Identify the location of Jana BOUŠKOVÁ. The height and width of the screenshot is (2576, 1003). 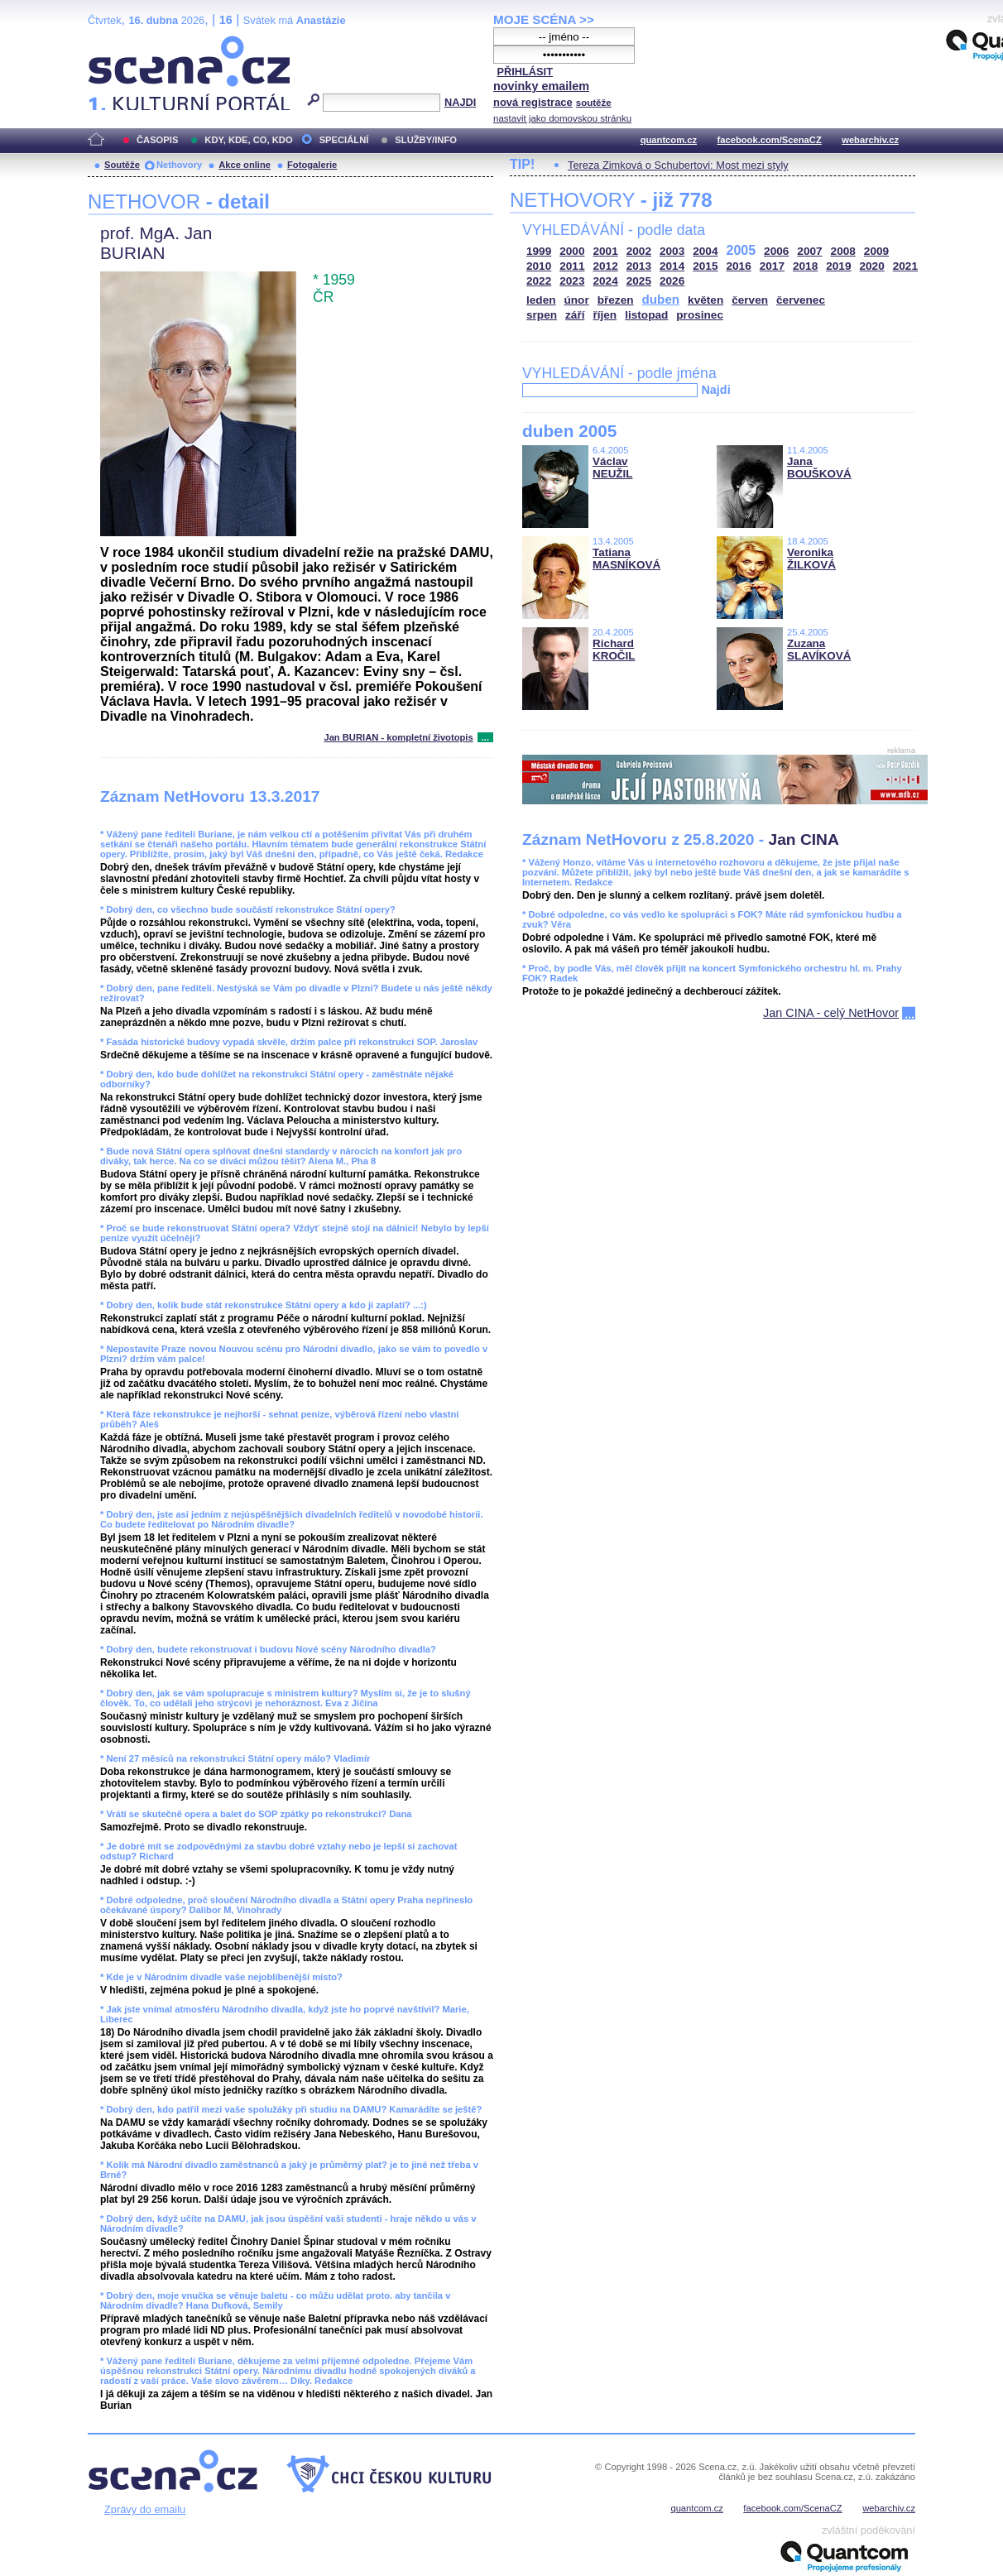
(819, 467).